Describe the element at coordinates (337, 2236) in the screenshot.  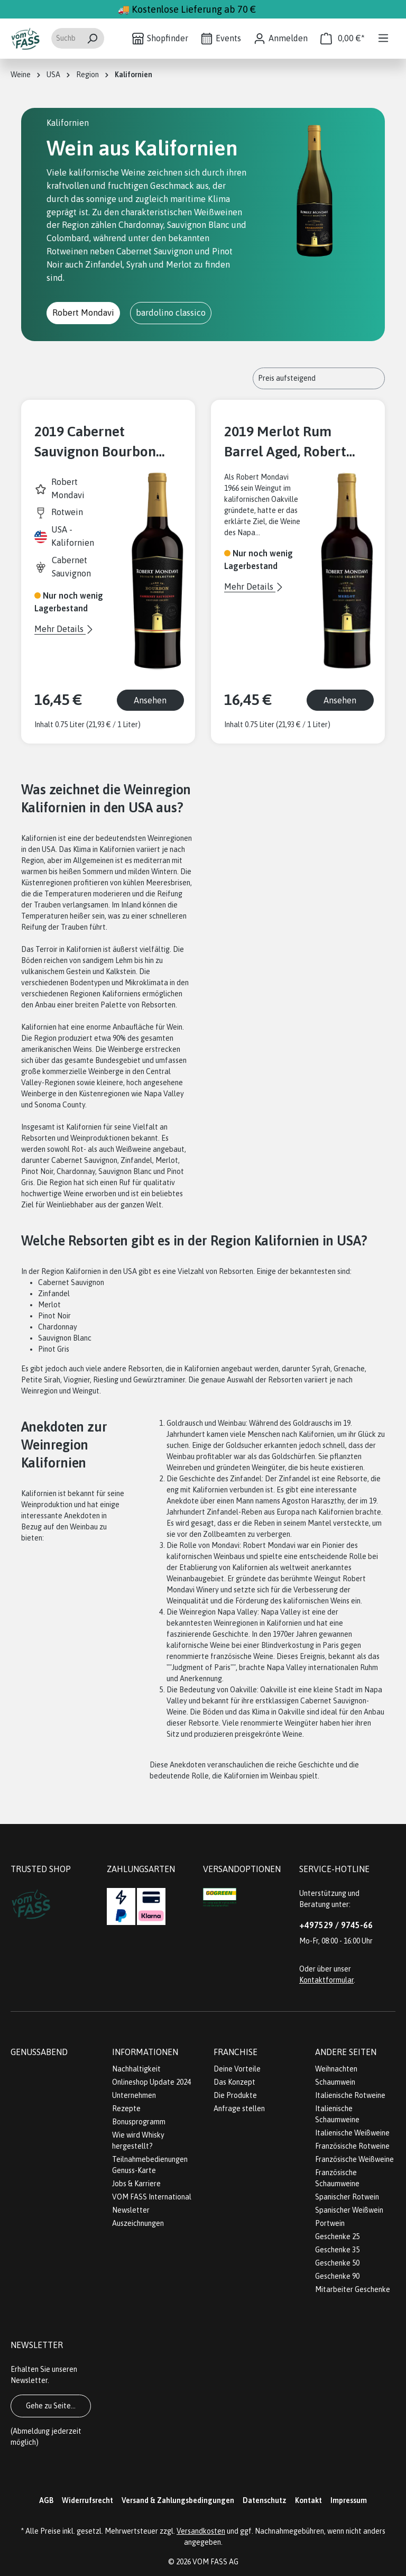
I see `Geschenke 25` at that location.